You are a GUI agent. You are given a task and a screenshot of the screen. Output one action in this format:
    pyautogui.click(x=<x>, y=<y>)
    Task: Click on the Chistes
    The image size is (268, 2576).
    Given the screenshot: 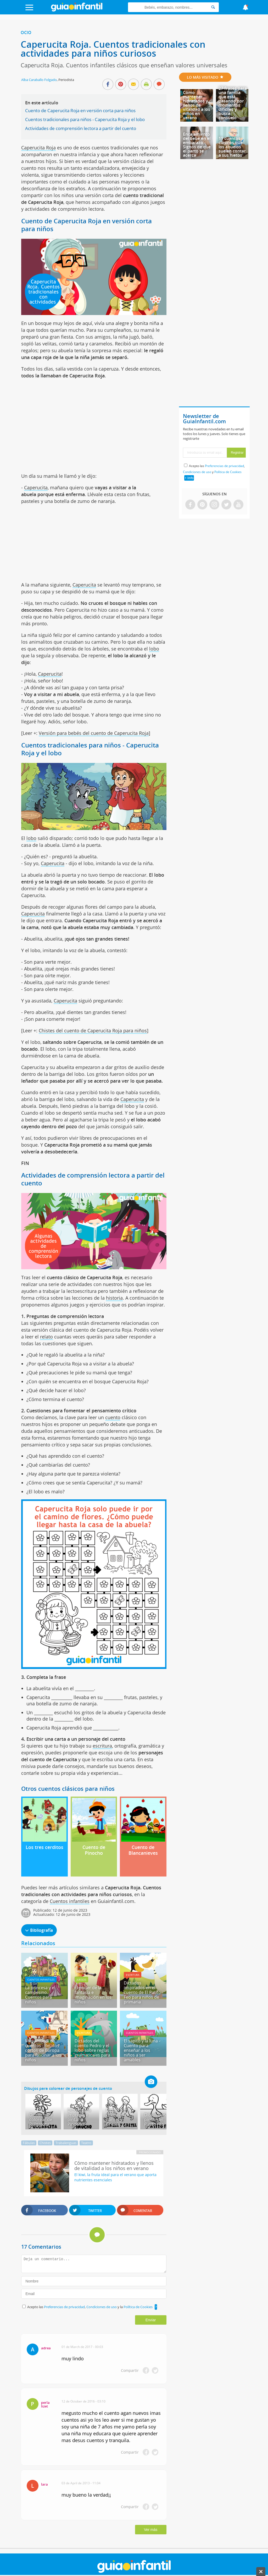 What is the action you would take?
    pyautogui.click(x=45, y=2142)
    